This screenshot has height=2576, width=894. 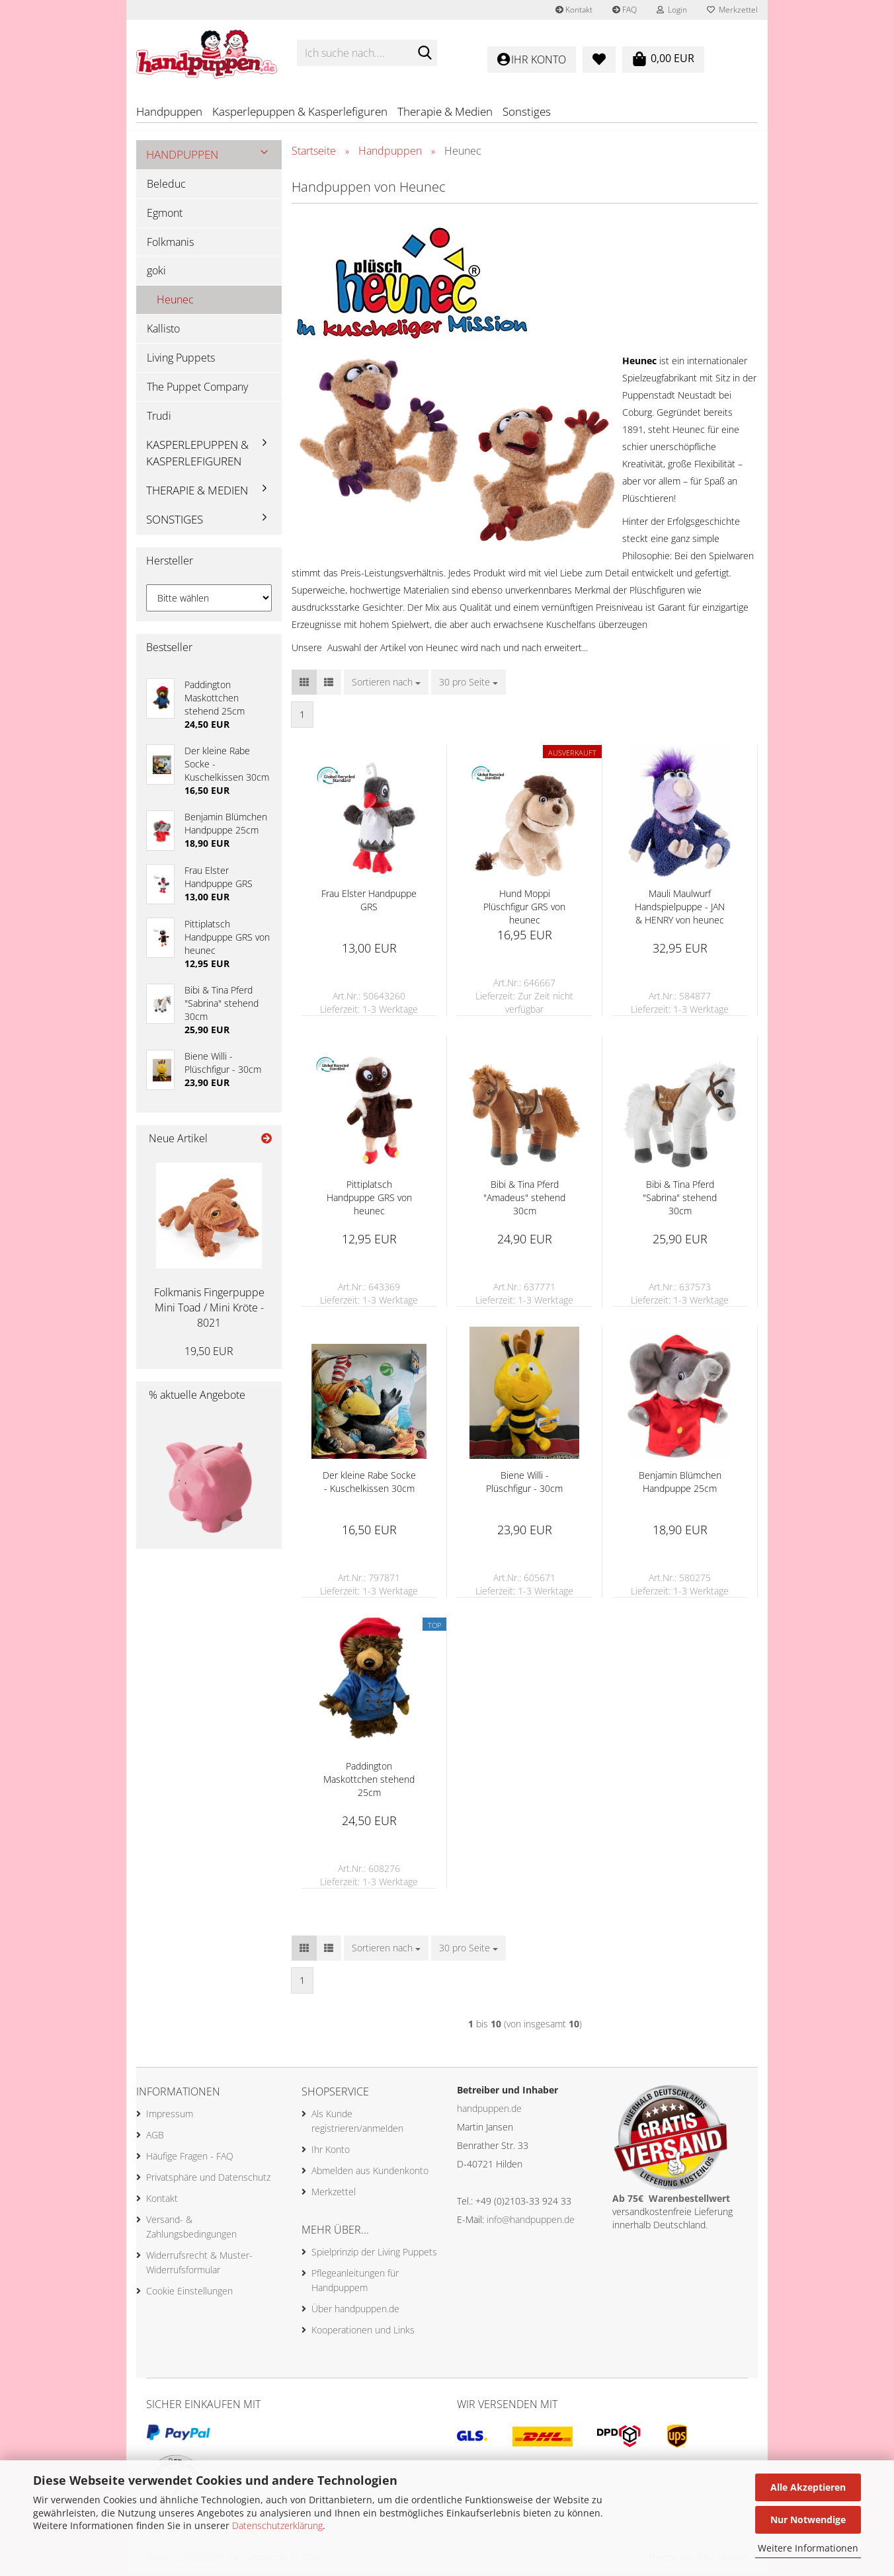 What do you see at coordinates (624, 9) in the screenshot?
I see `FAQ` at bounding box center [624, 9].